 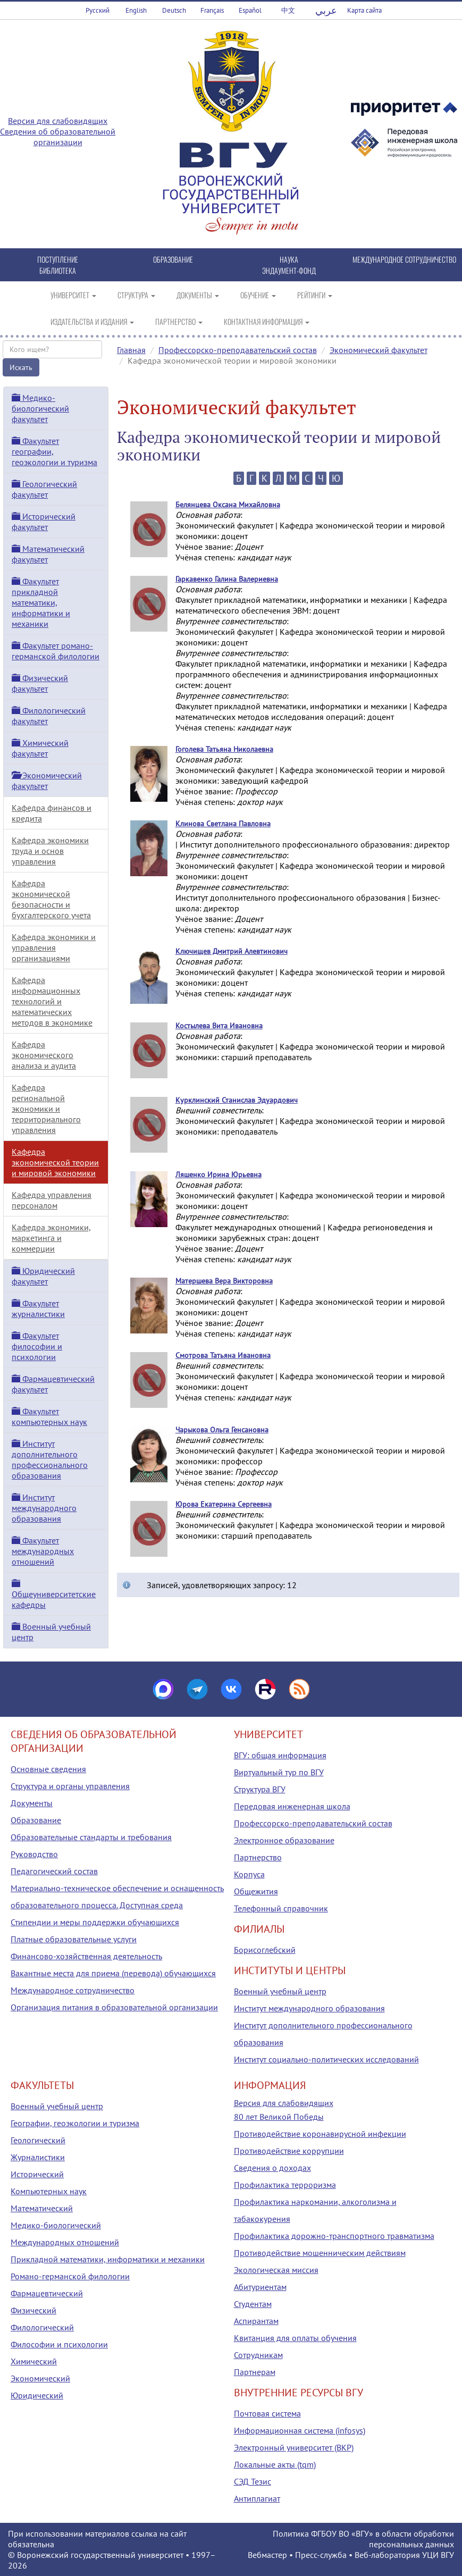 I want to click on Химический факультет, so click(x=40, y=748).